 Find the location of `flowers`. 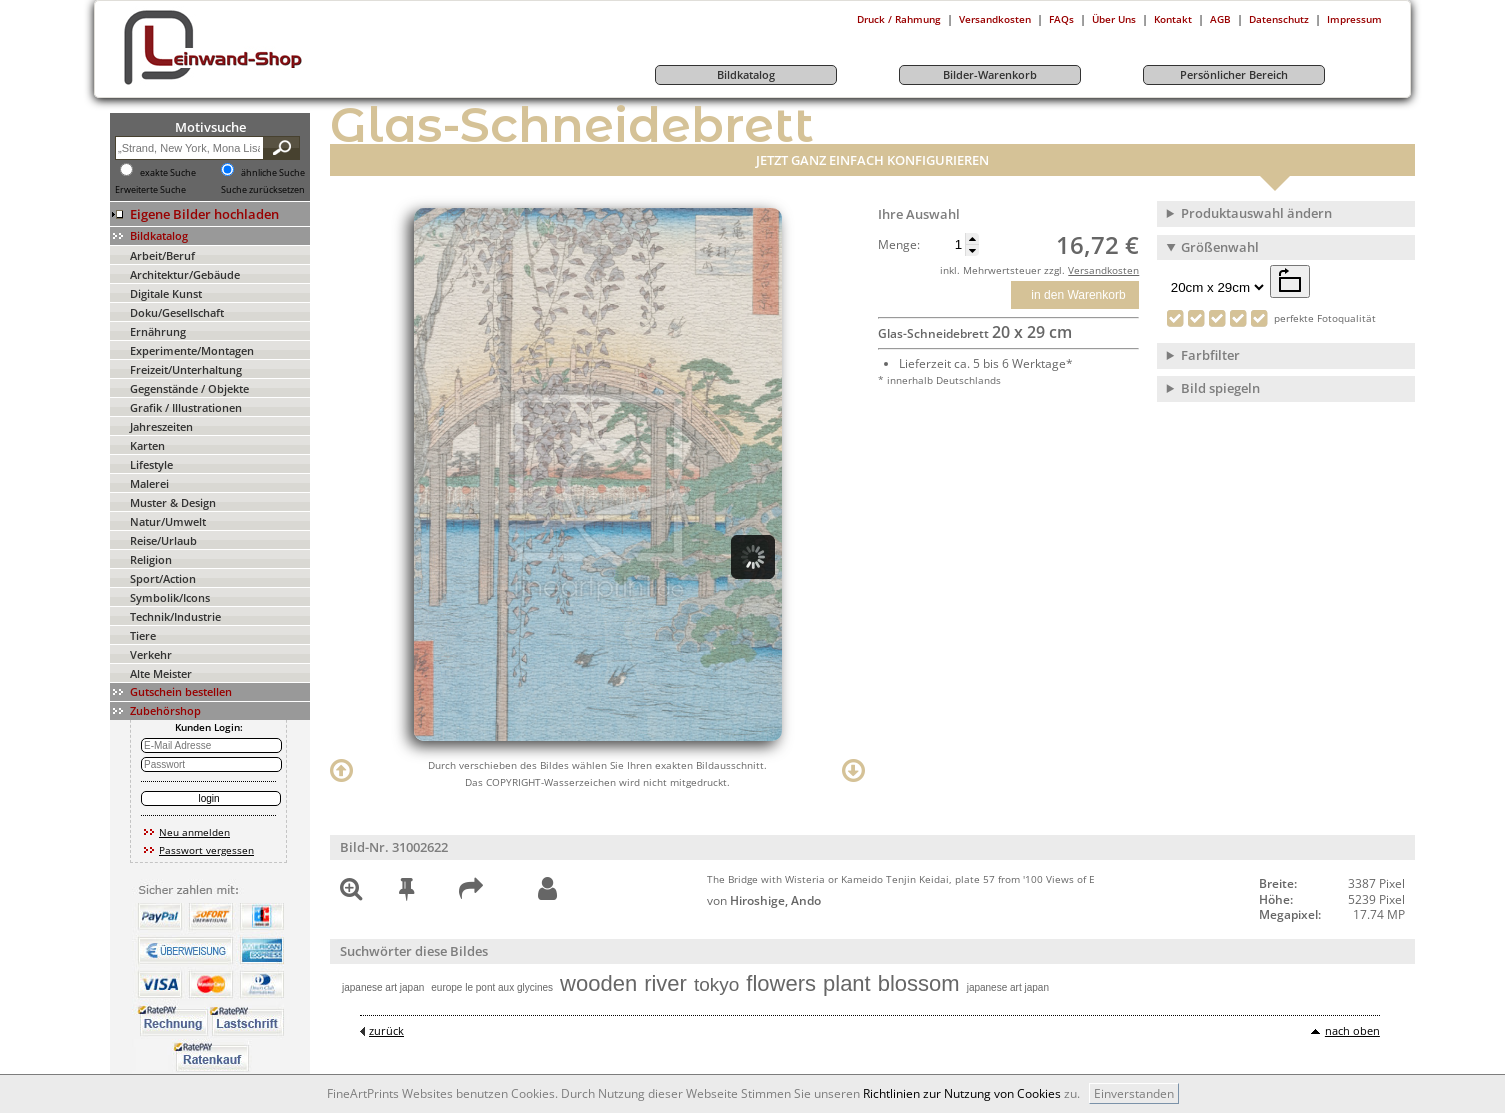

flowers is located at coordinates (781, 983).